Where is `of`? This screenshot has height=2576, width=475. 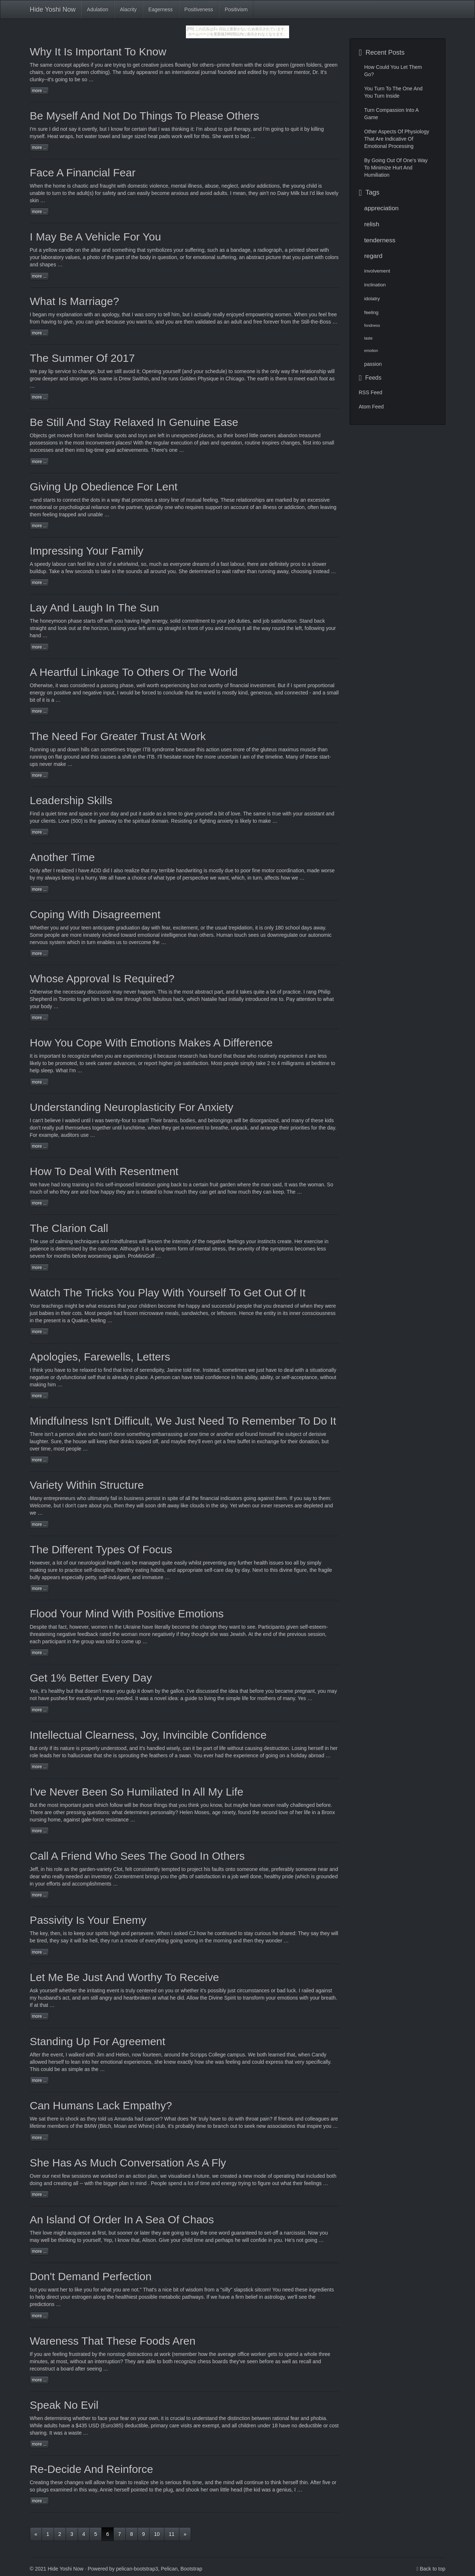 of is located at coordinates (196, 443).